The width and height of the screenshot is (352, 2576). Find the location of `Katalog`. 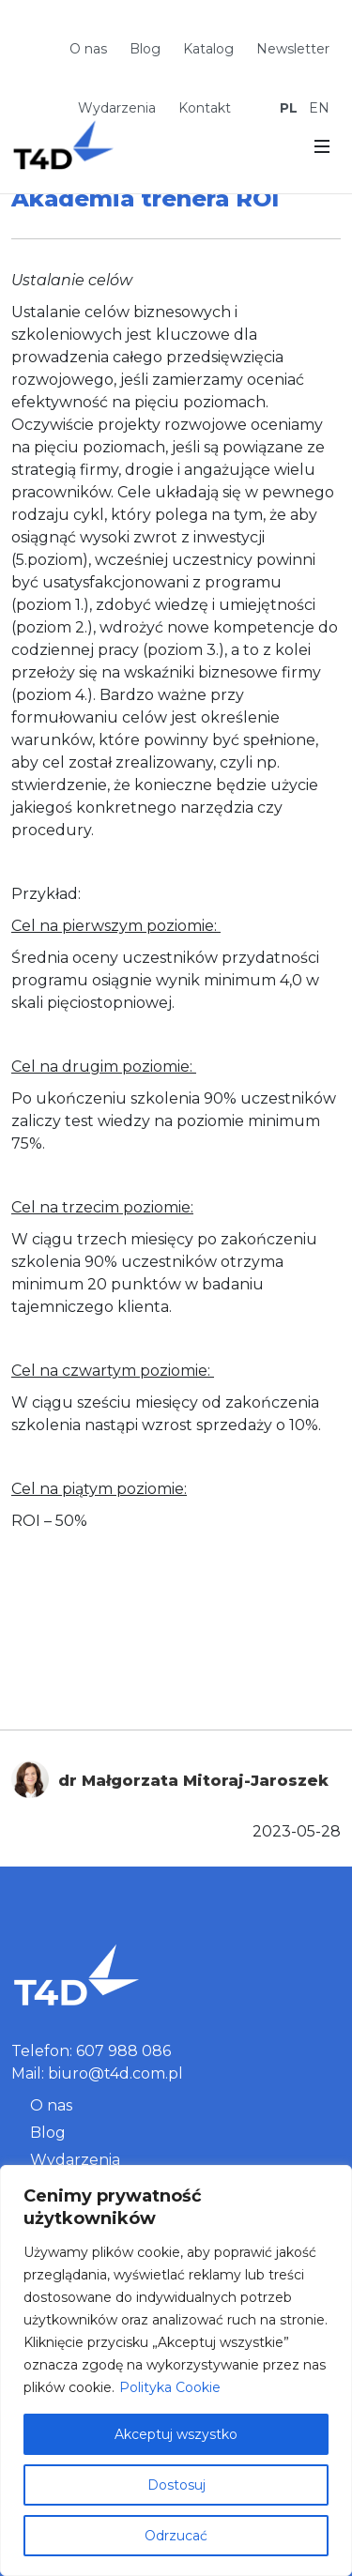

Katalog is located at coordinates (208, 48).